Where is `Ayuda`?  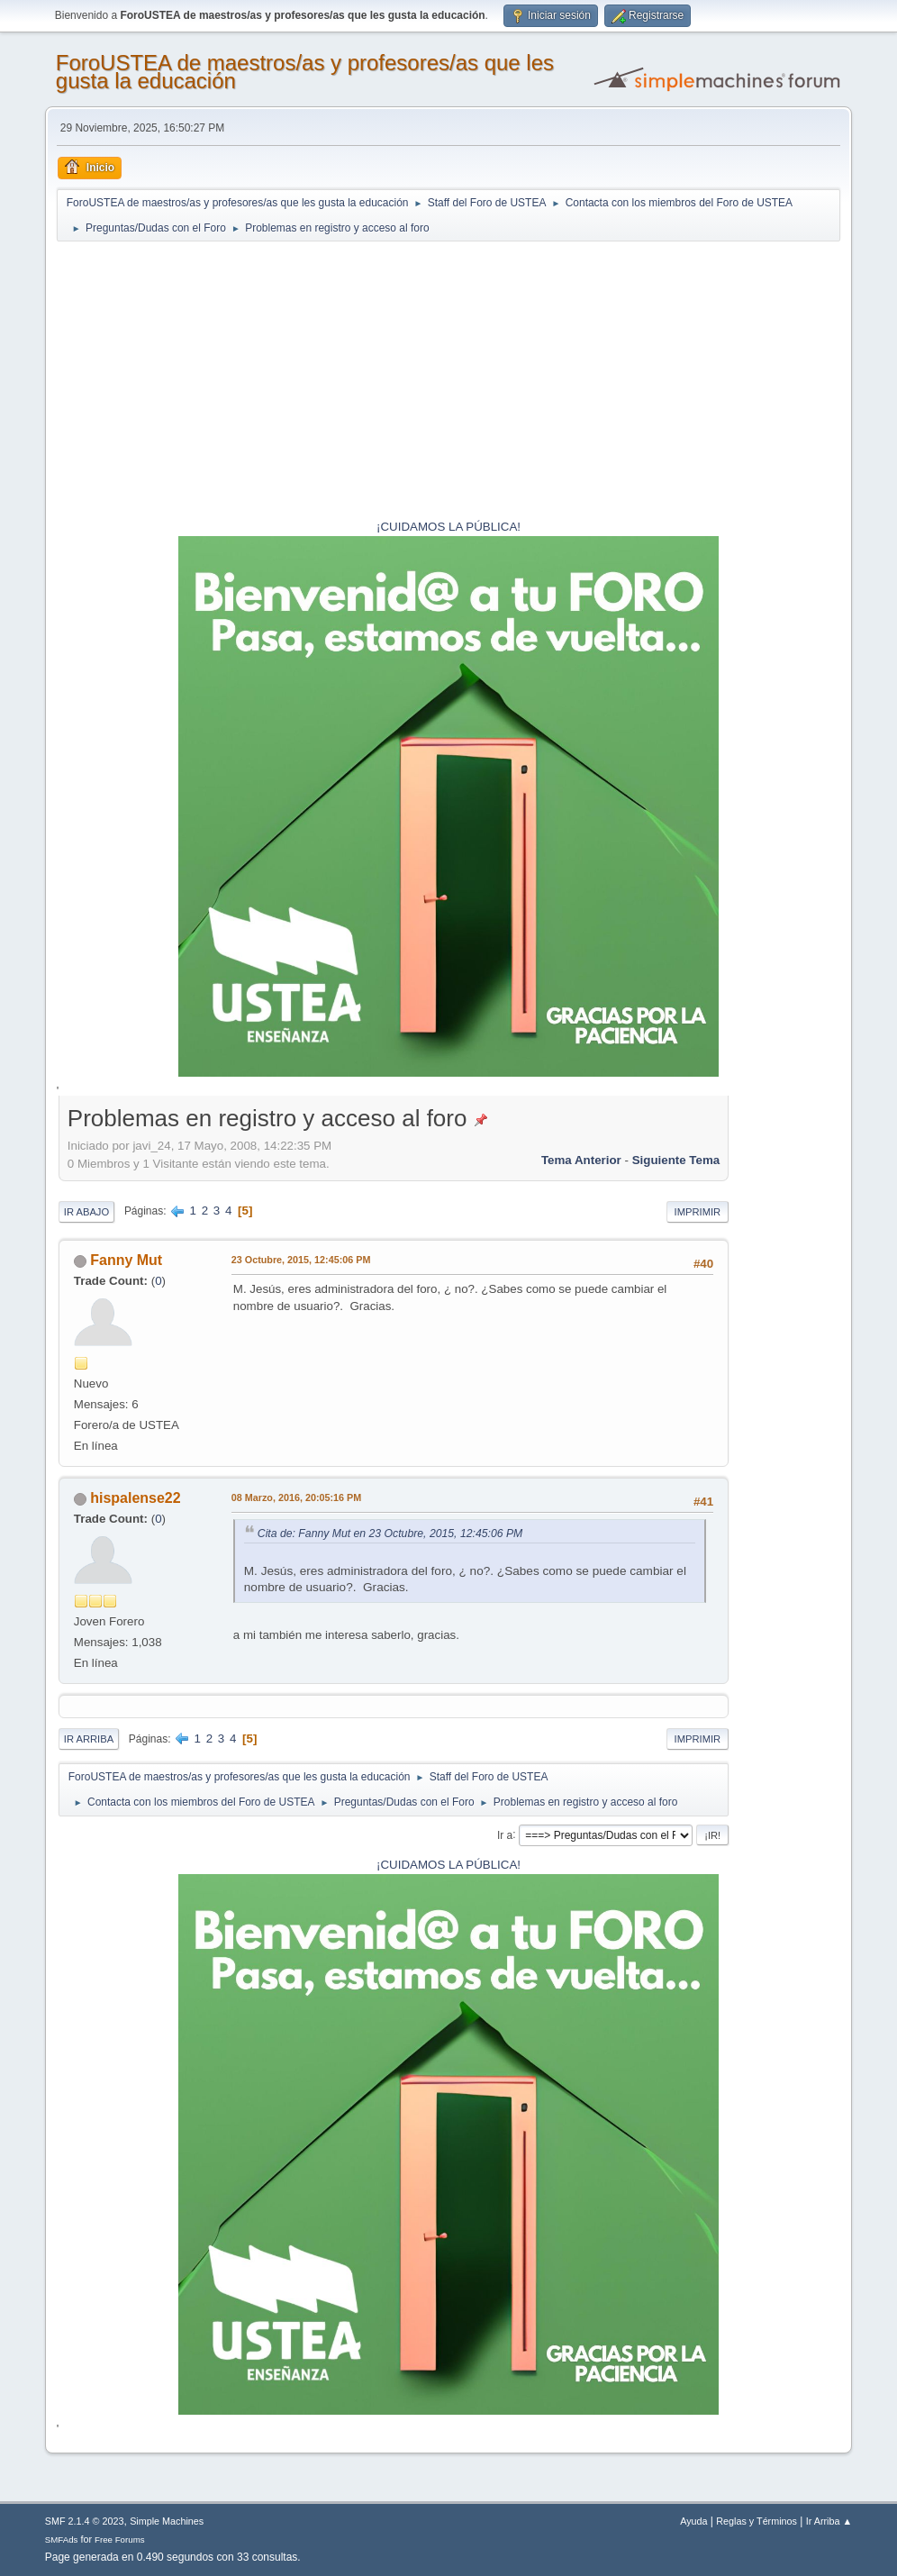
Ayuda is located at coordinates (693, 2521).